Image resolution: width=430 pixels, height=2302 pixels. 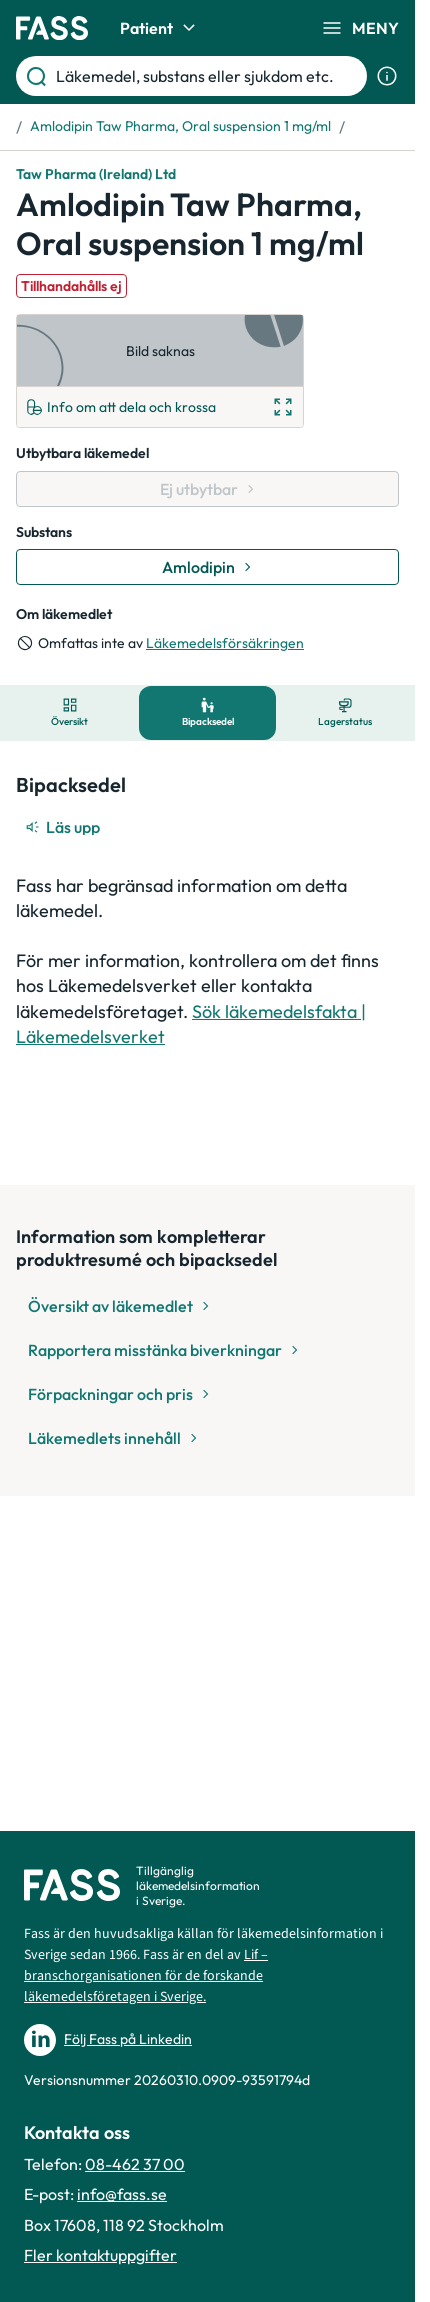 I want to click on [Läkemedel, substans eller sjukdom etc.], so click(x=207, y=76).